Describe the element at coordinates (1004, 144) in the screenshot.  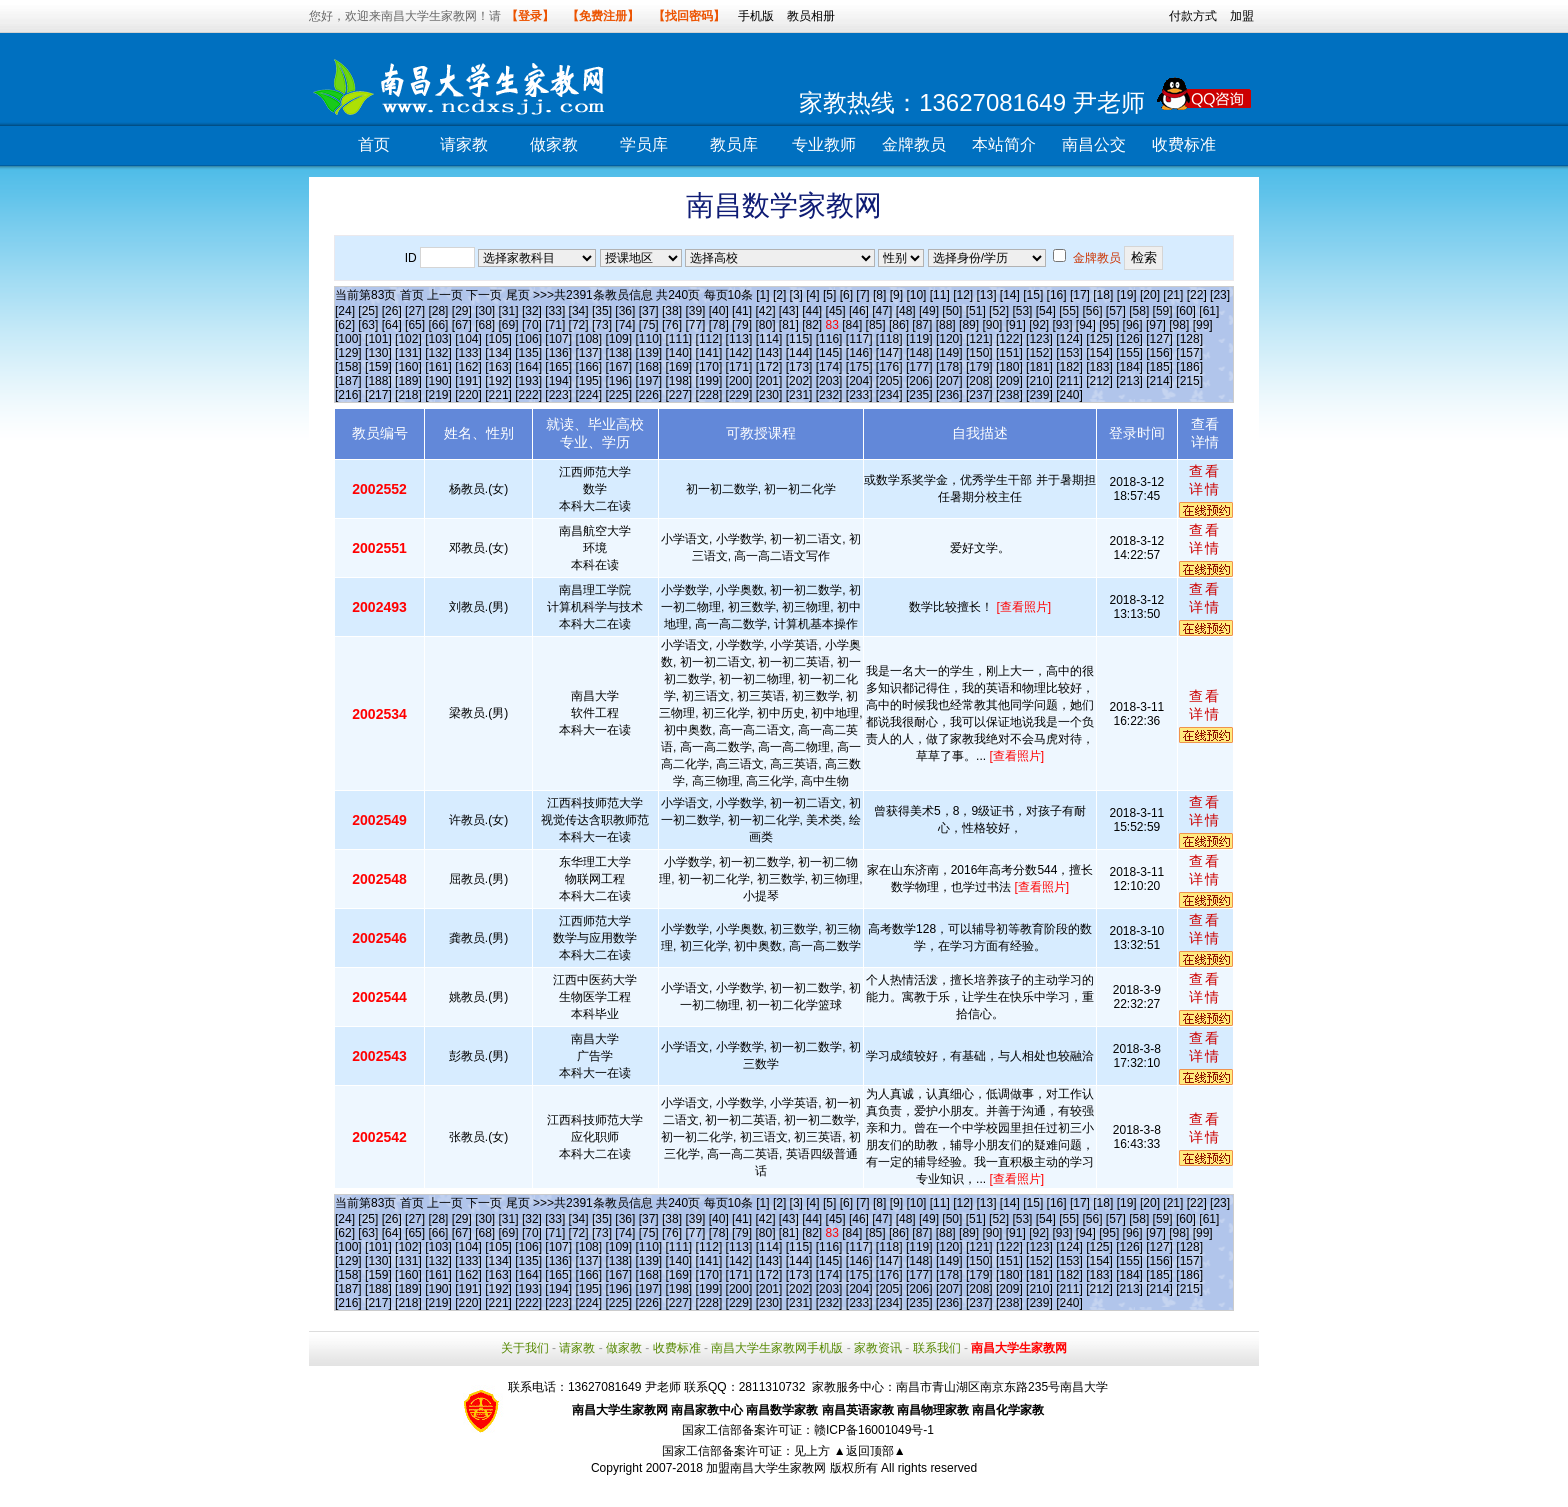
I see `本站简介` at that location.